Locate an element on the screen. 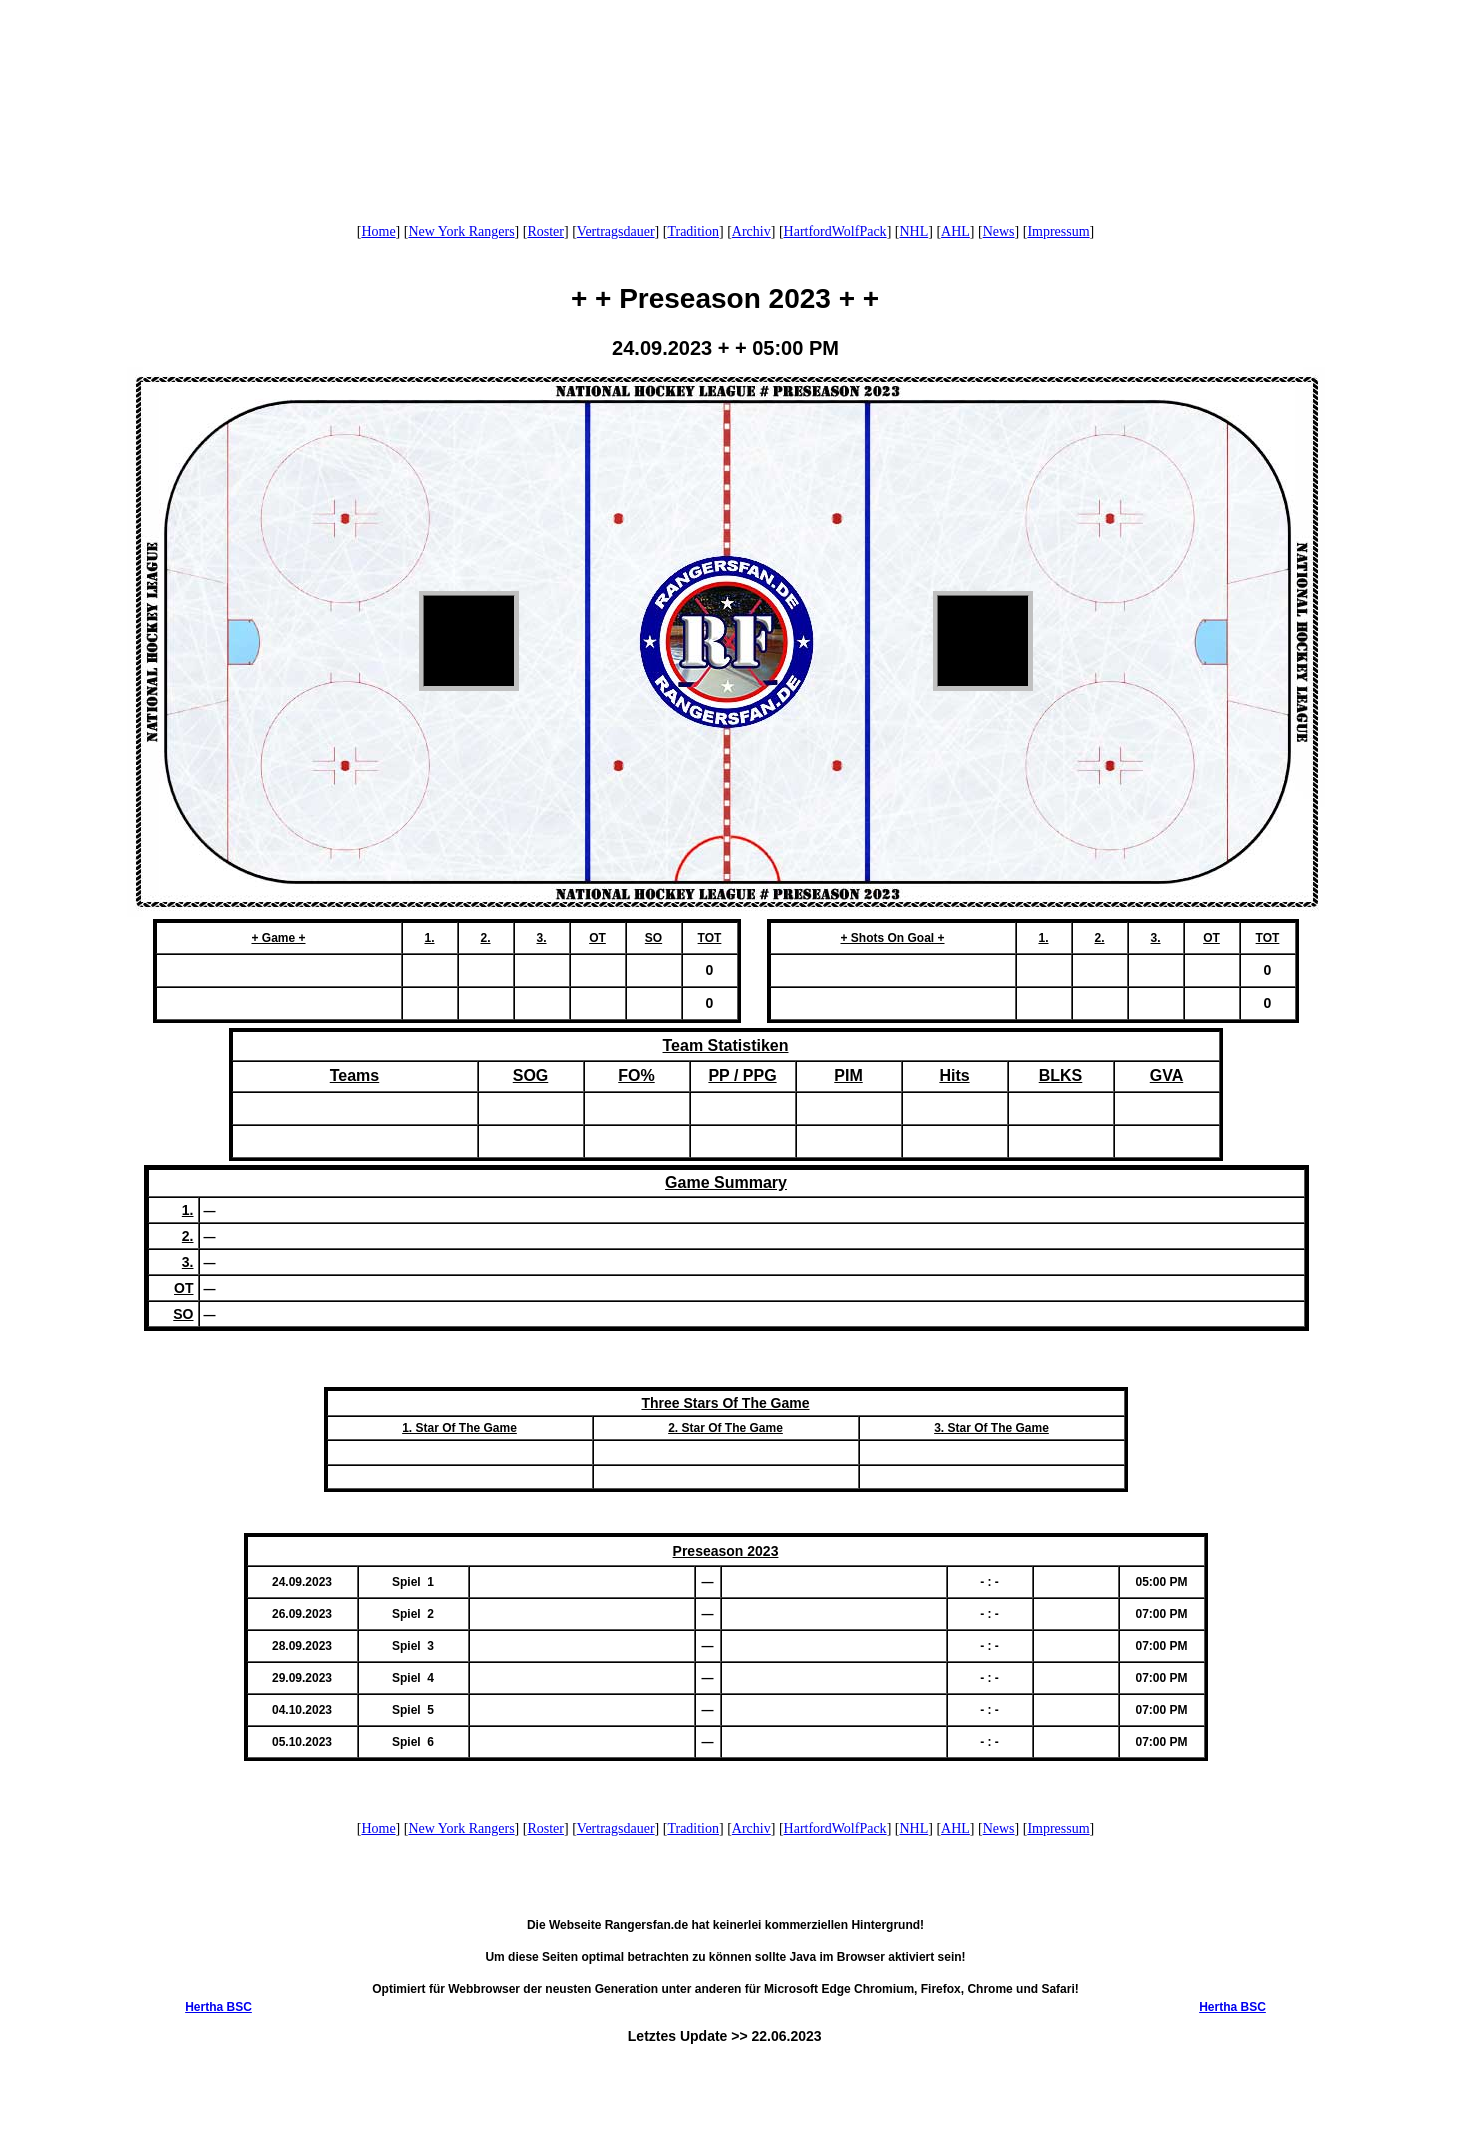 This screenshot has height=2144, width=1481. Archiv is located at coordinates (751, 231).